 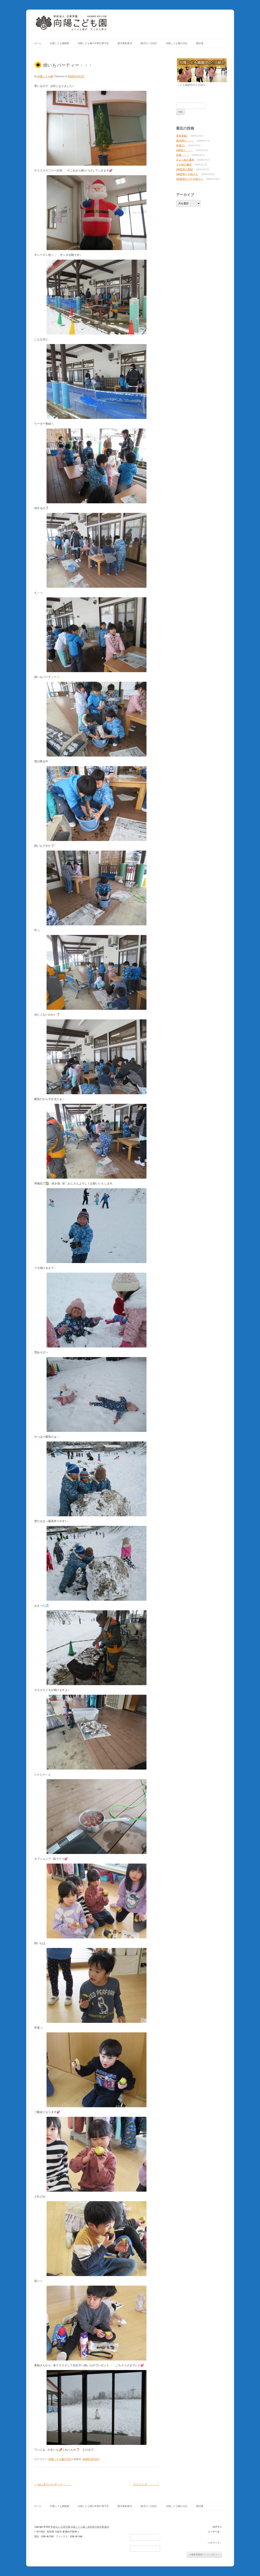 What do you see at coordinates (176, 43) in the screenshot?
I see `向陽こども園の日記` at bounding box center [176, 43].